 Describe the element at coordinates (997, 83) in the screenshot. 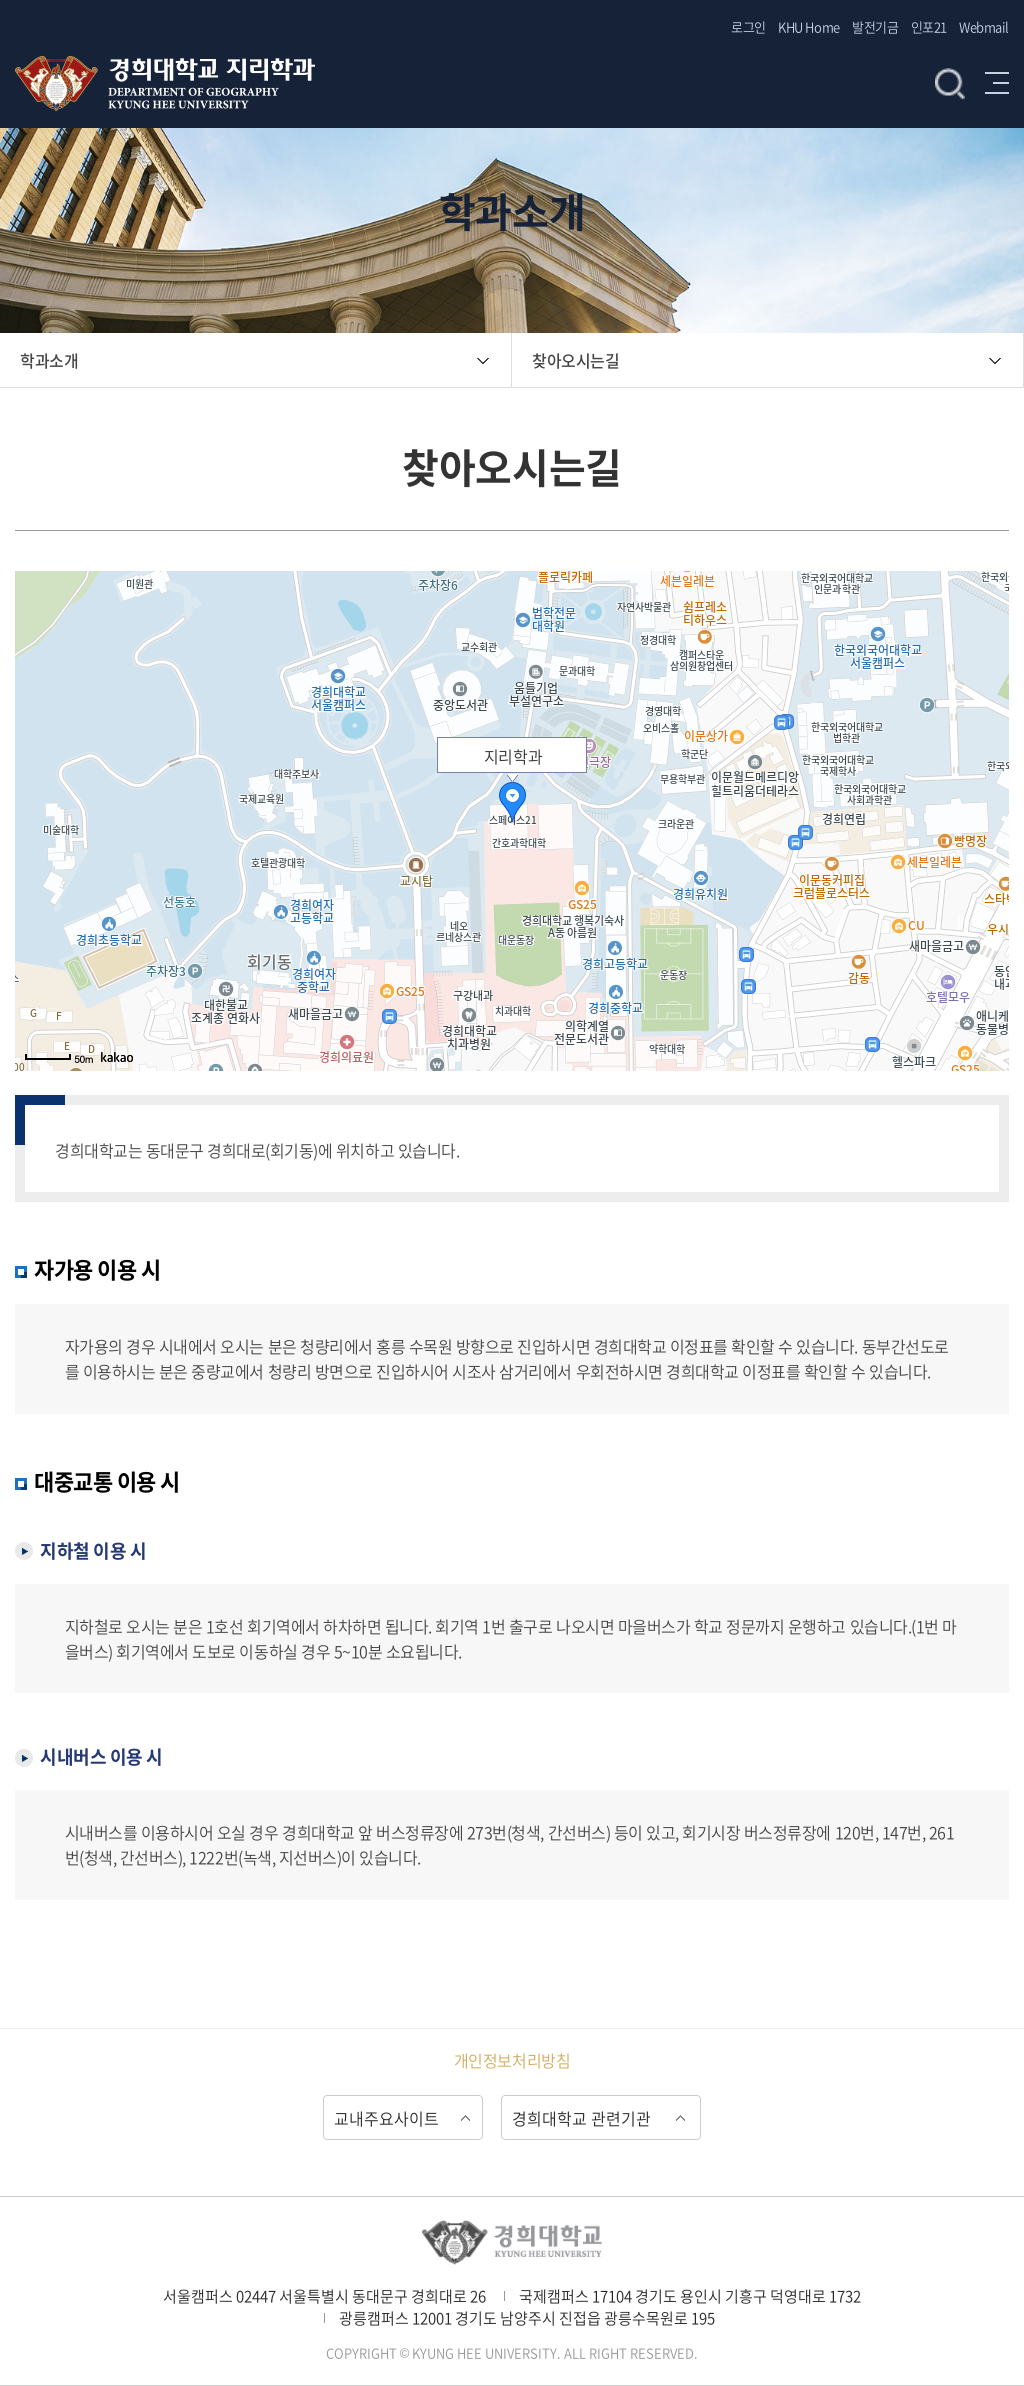

I see `메뉴` at that location.